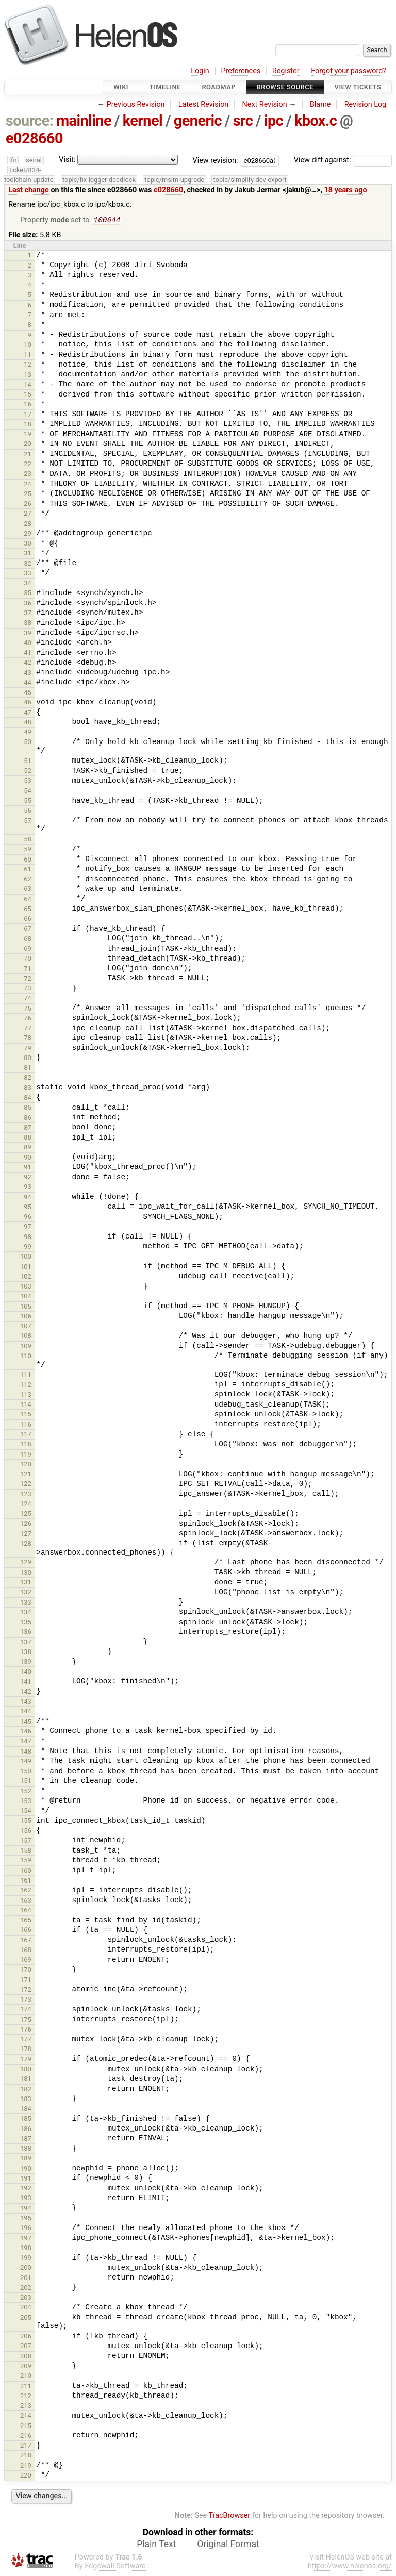 This screenshot has width=396, height=2576. I want to click on 194, so click(25, 2209).